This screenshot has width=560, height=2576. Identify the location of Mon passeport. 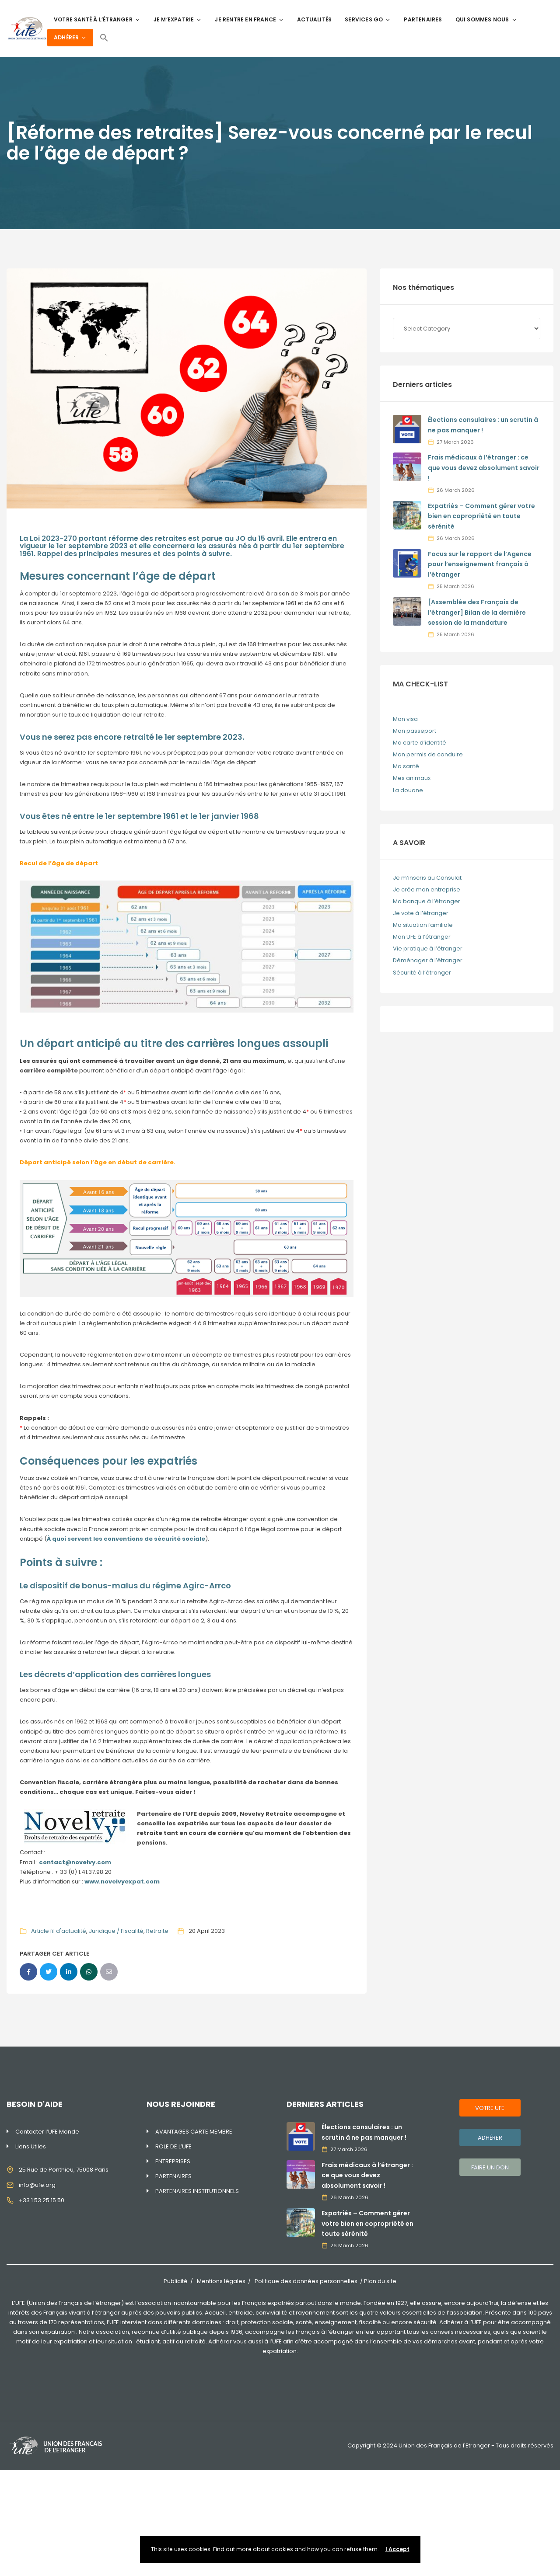
(414, 731).